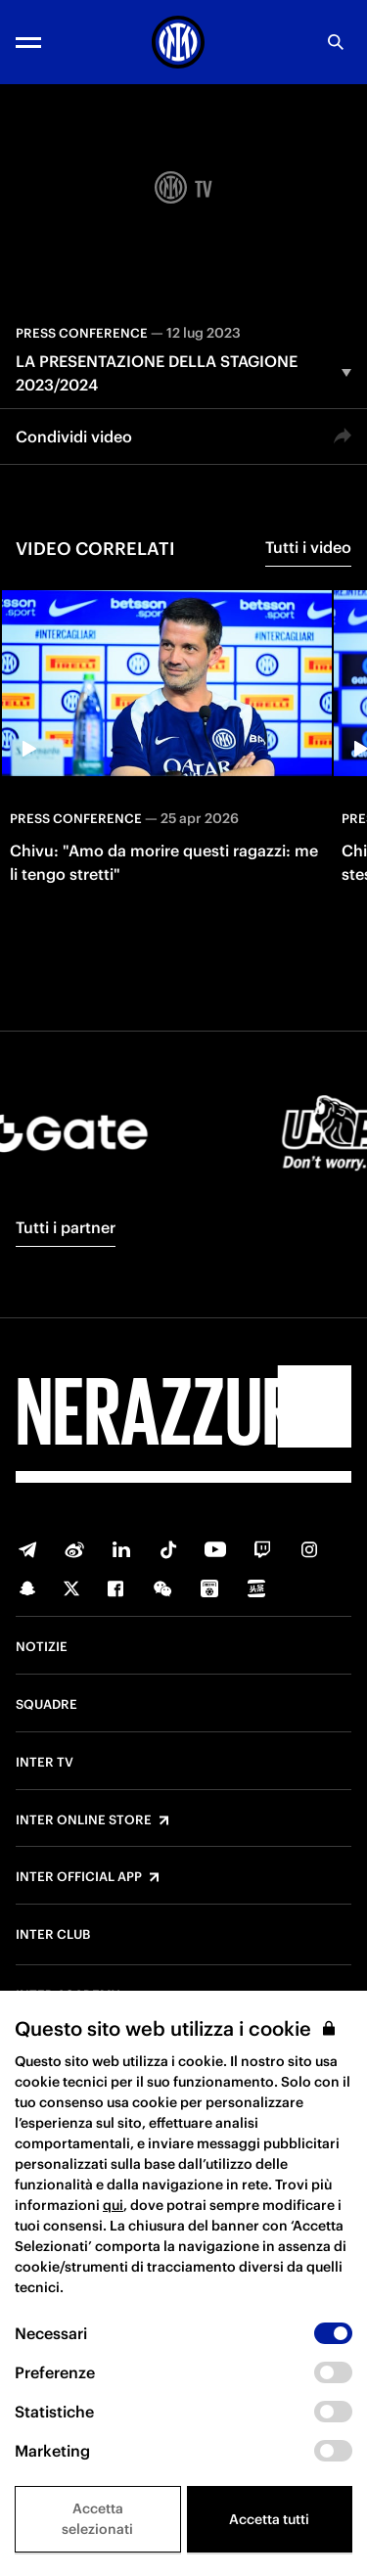  Describe the element at coordinates (42, 1647) in the screenshot. I see `Notizie` at that location.